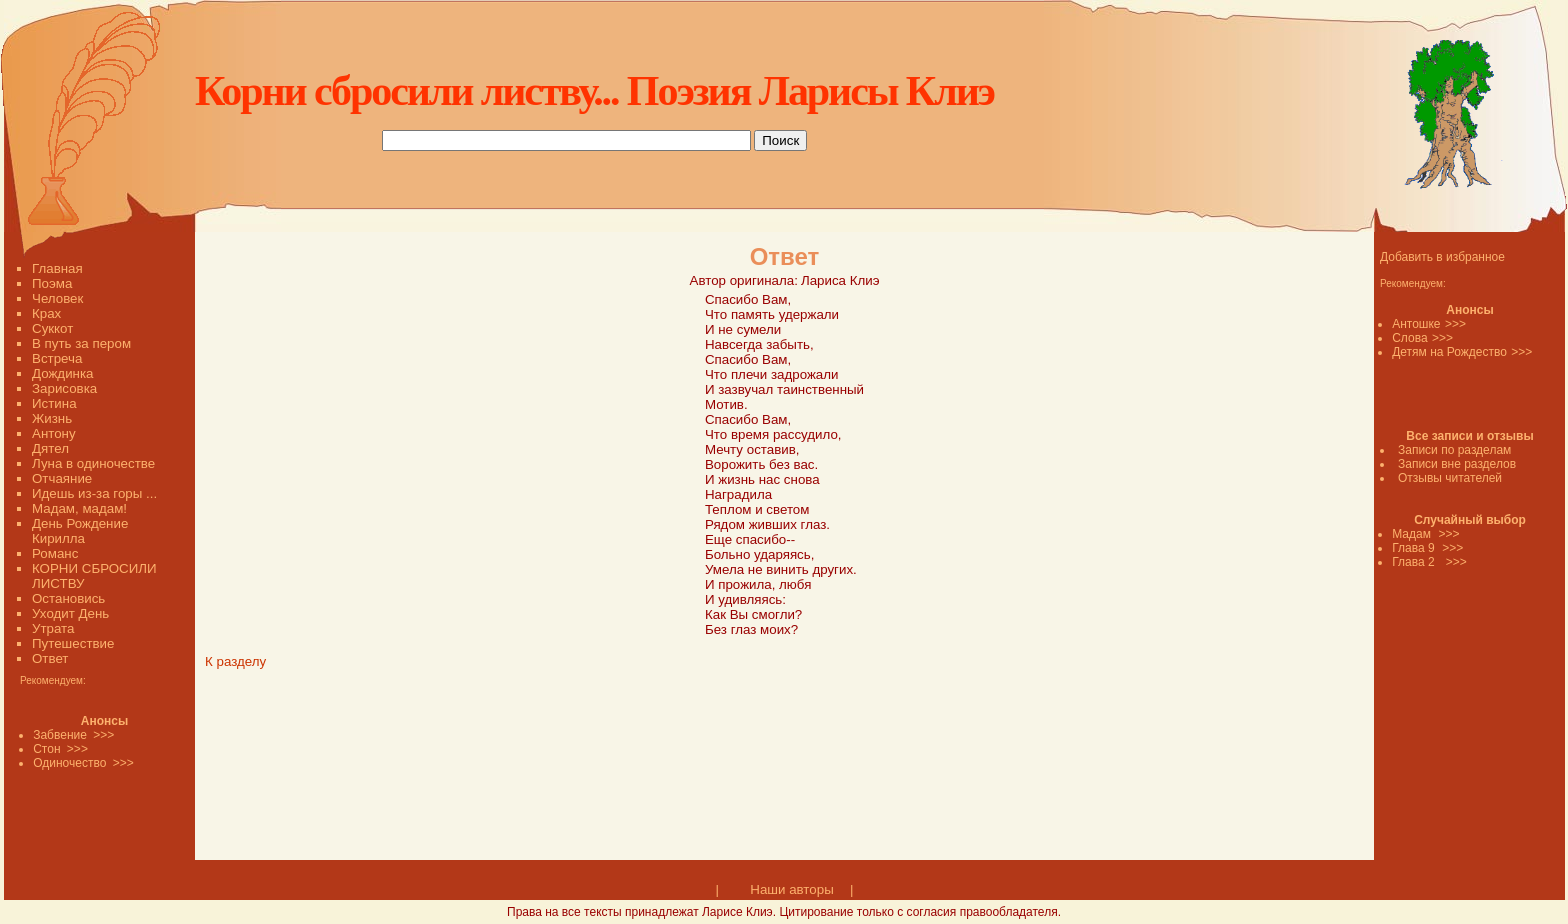 The height and width of the screenshot is (924, 1568). I want to click on Отзывы читателей, so click(1450, 478).